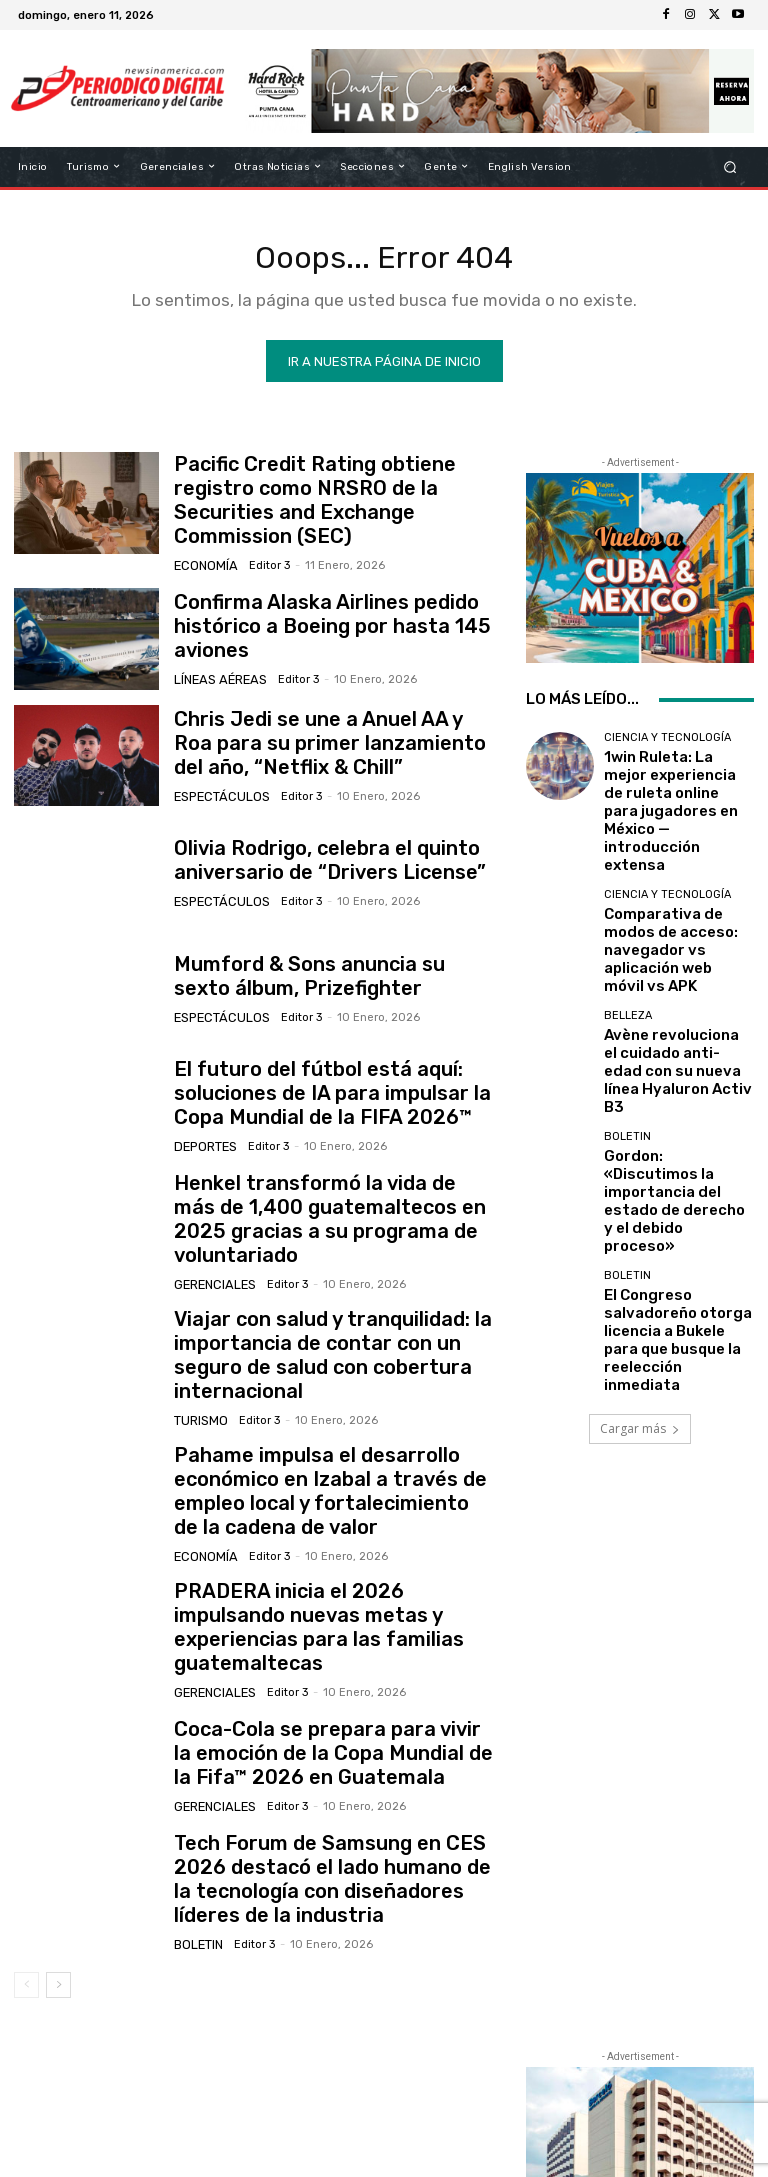 The width and height of the screenshot is (768, 2177). I want to click on Cargar más, so click(640, 1195).